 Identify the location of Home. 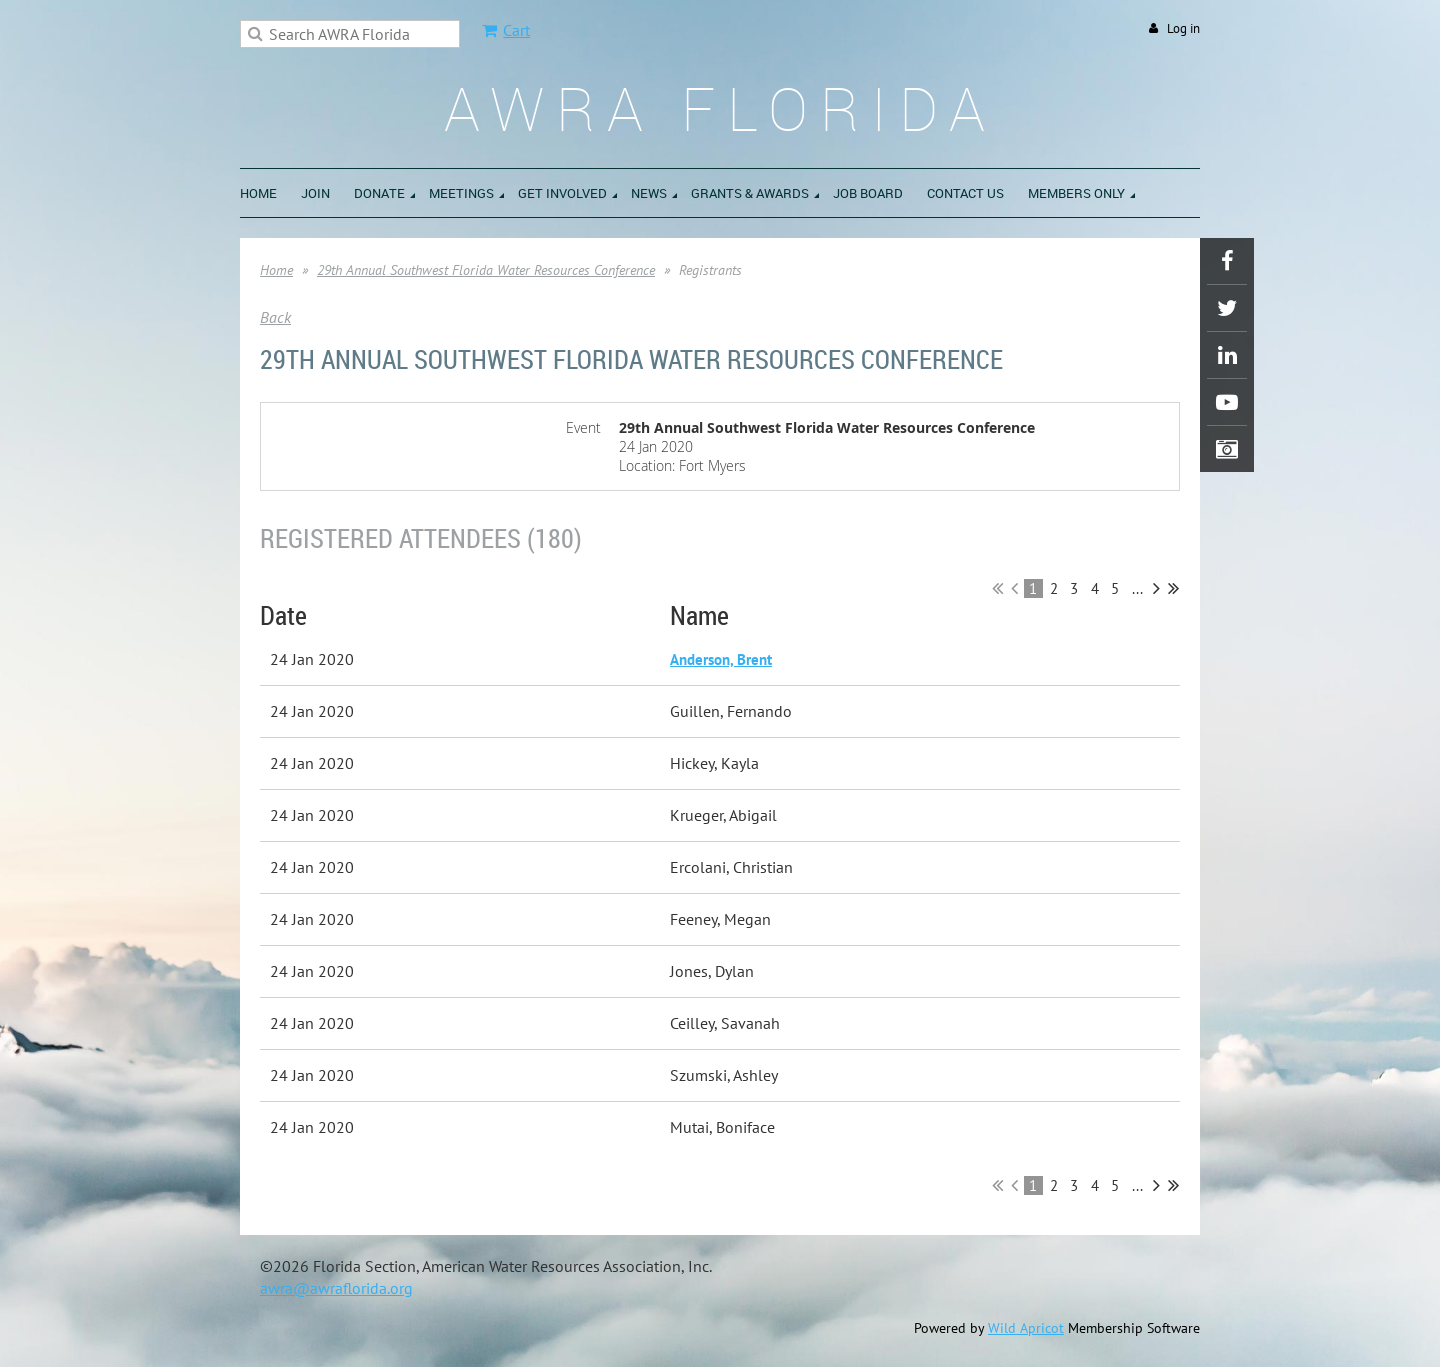
(276, 270).